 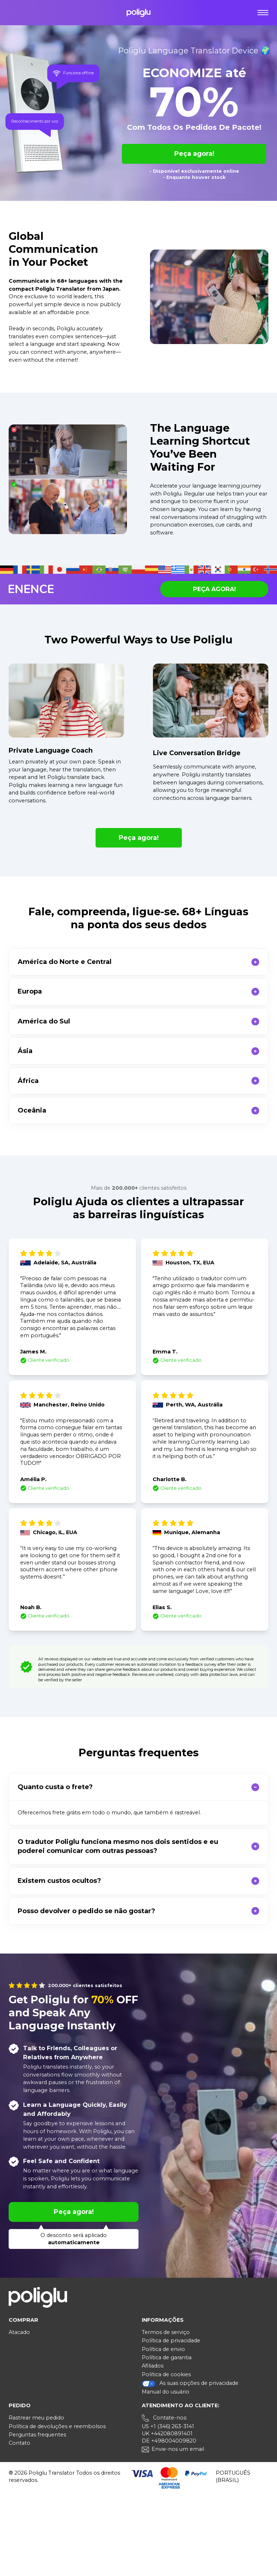 What do you see at coordinates (166, 2374) in the screenshot?
I see `Política de cookies` at bounding box center [166, 2374].